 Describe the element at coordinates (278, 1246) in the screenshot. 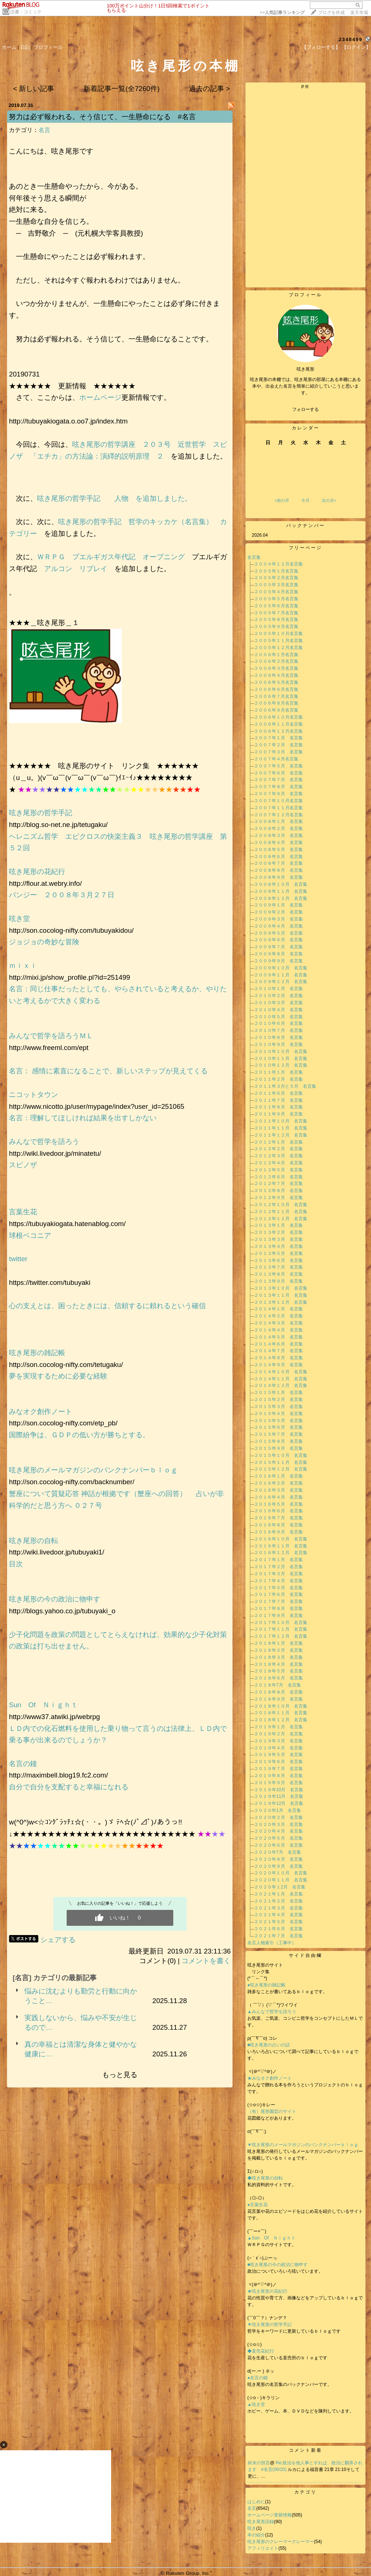

I see `２０１３年４月 名言集` at that location.